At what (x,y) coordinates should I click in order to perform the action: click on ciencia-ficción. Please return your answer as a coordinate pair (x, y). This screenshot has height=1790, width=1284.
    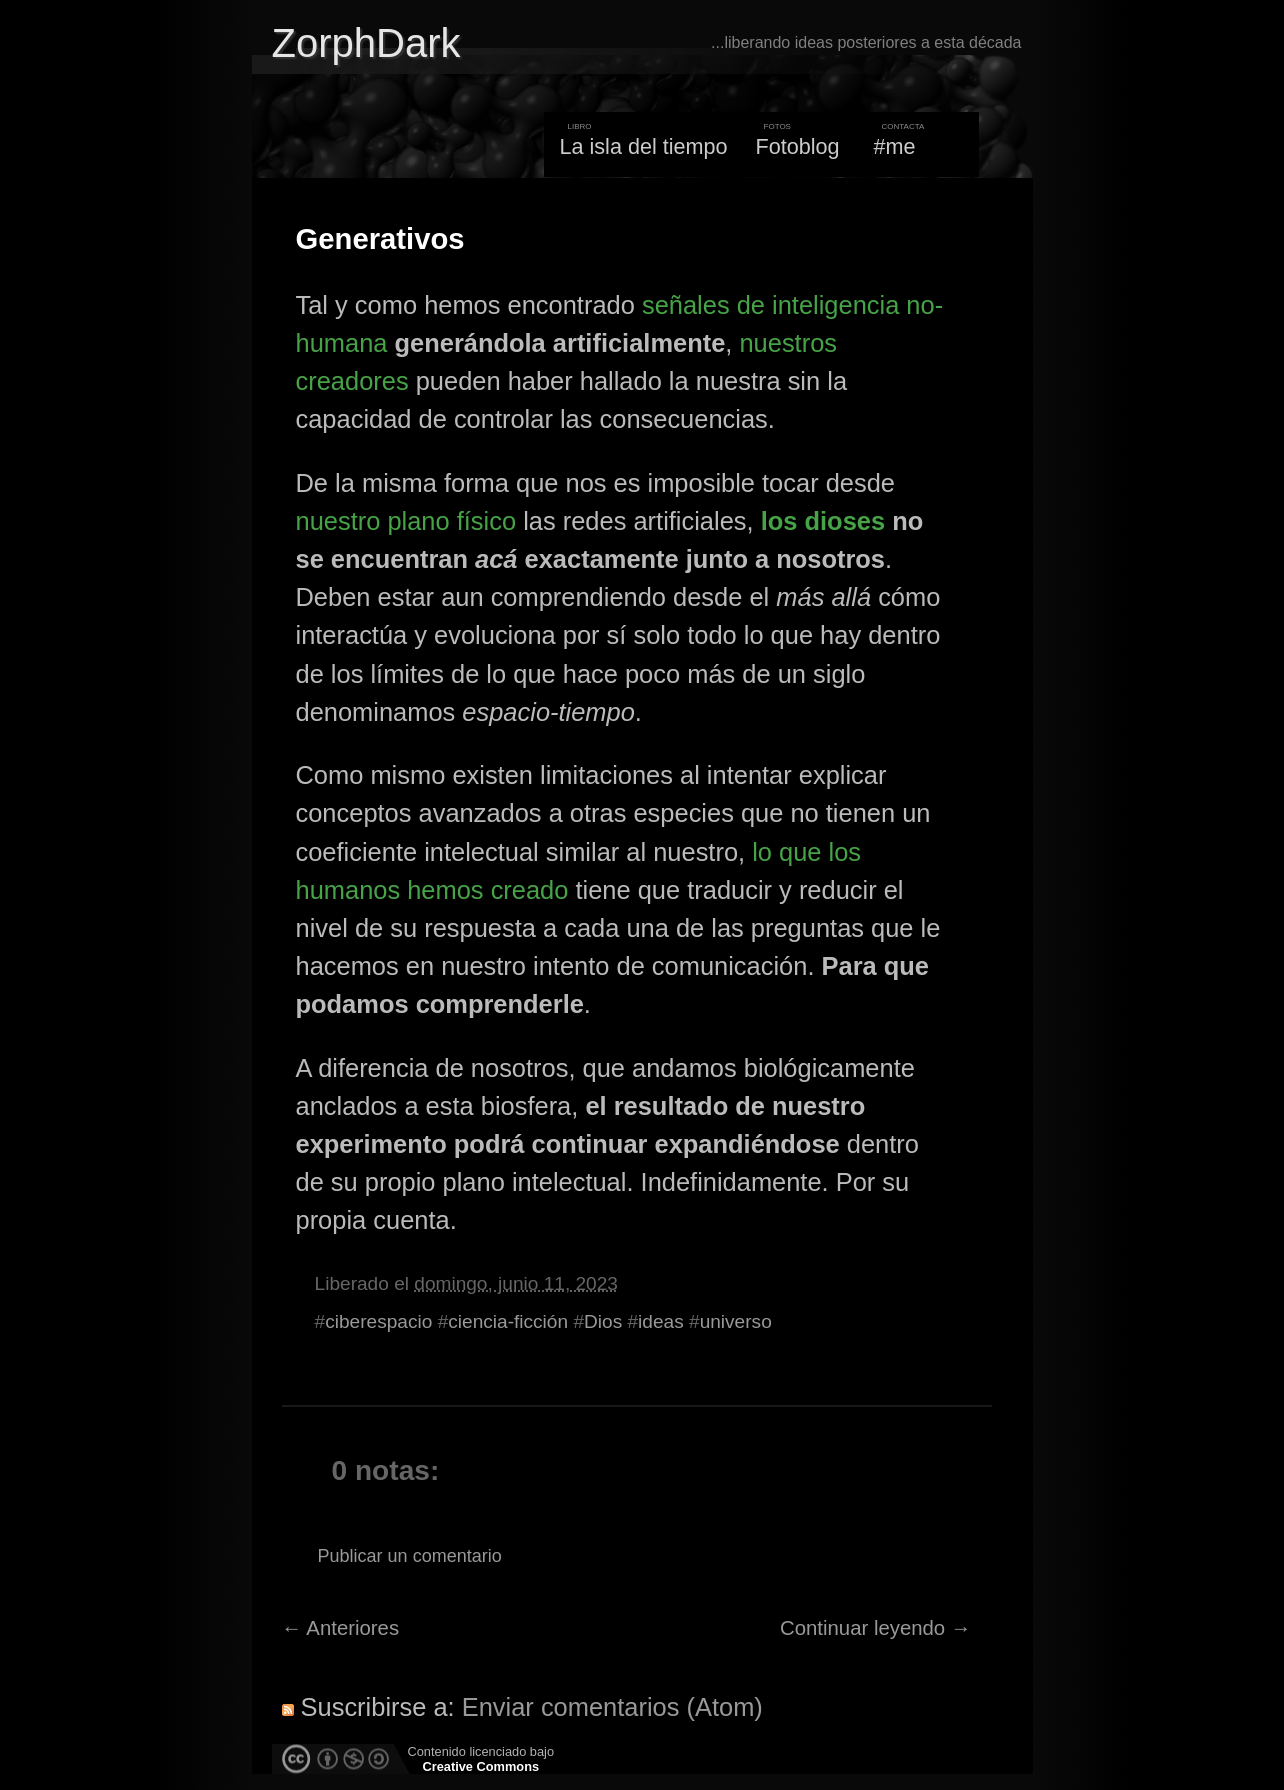
    Looking at the image, I should click on (508, 1321).